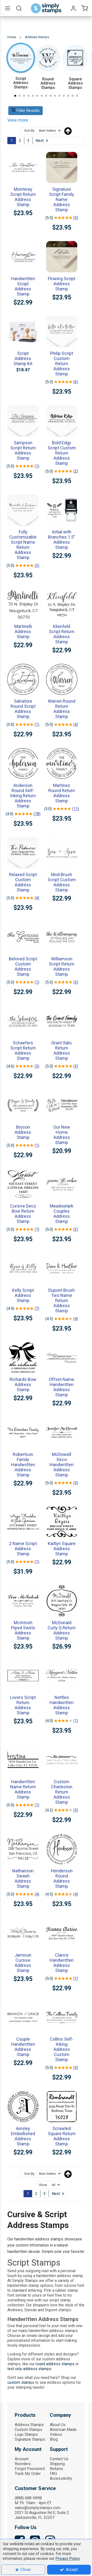 This screenshot has height=2576, width=92. I want to click on Script Address Stamp Kit, so click(22, 358).